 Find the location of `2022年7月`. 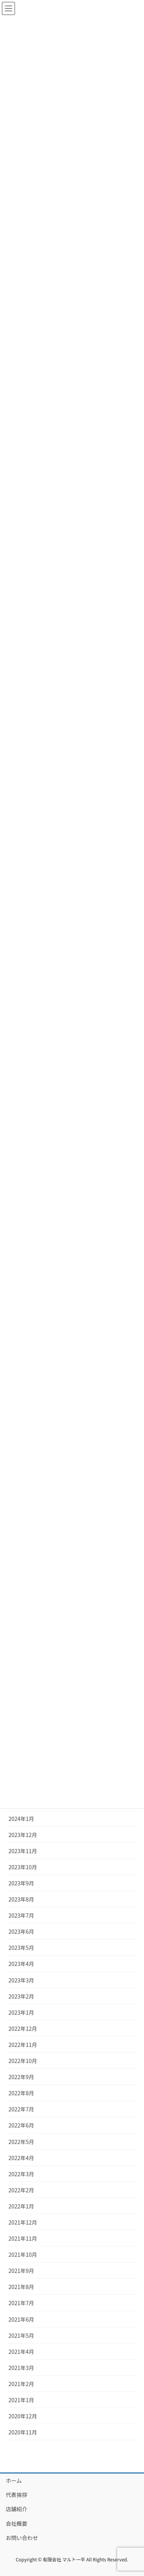

2022年7月 is located at coordinates (21, 2109).